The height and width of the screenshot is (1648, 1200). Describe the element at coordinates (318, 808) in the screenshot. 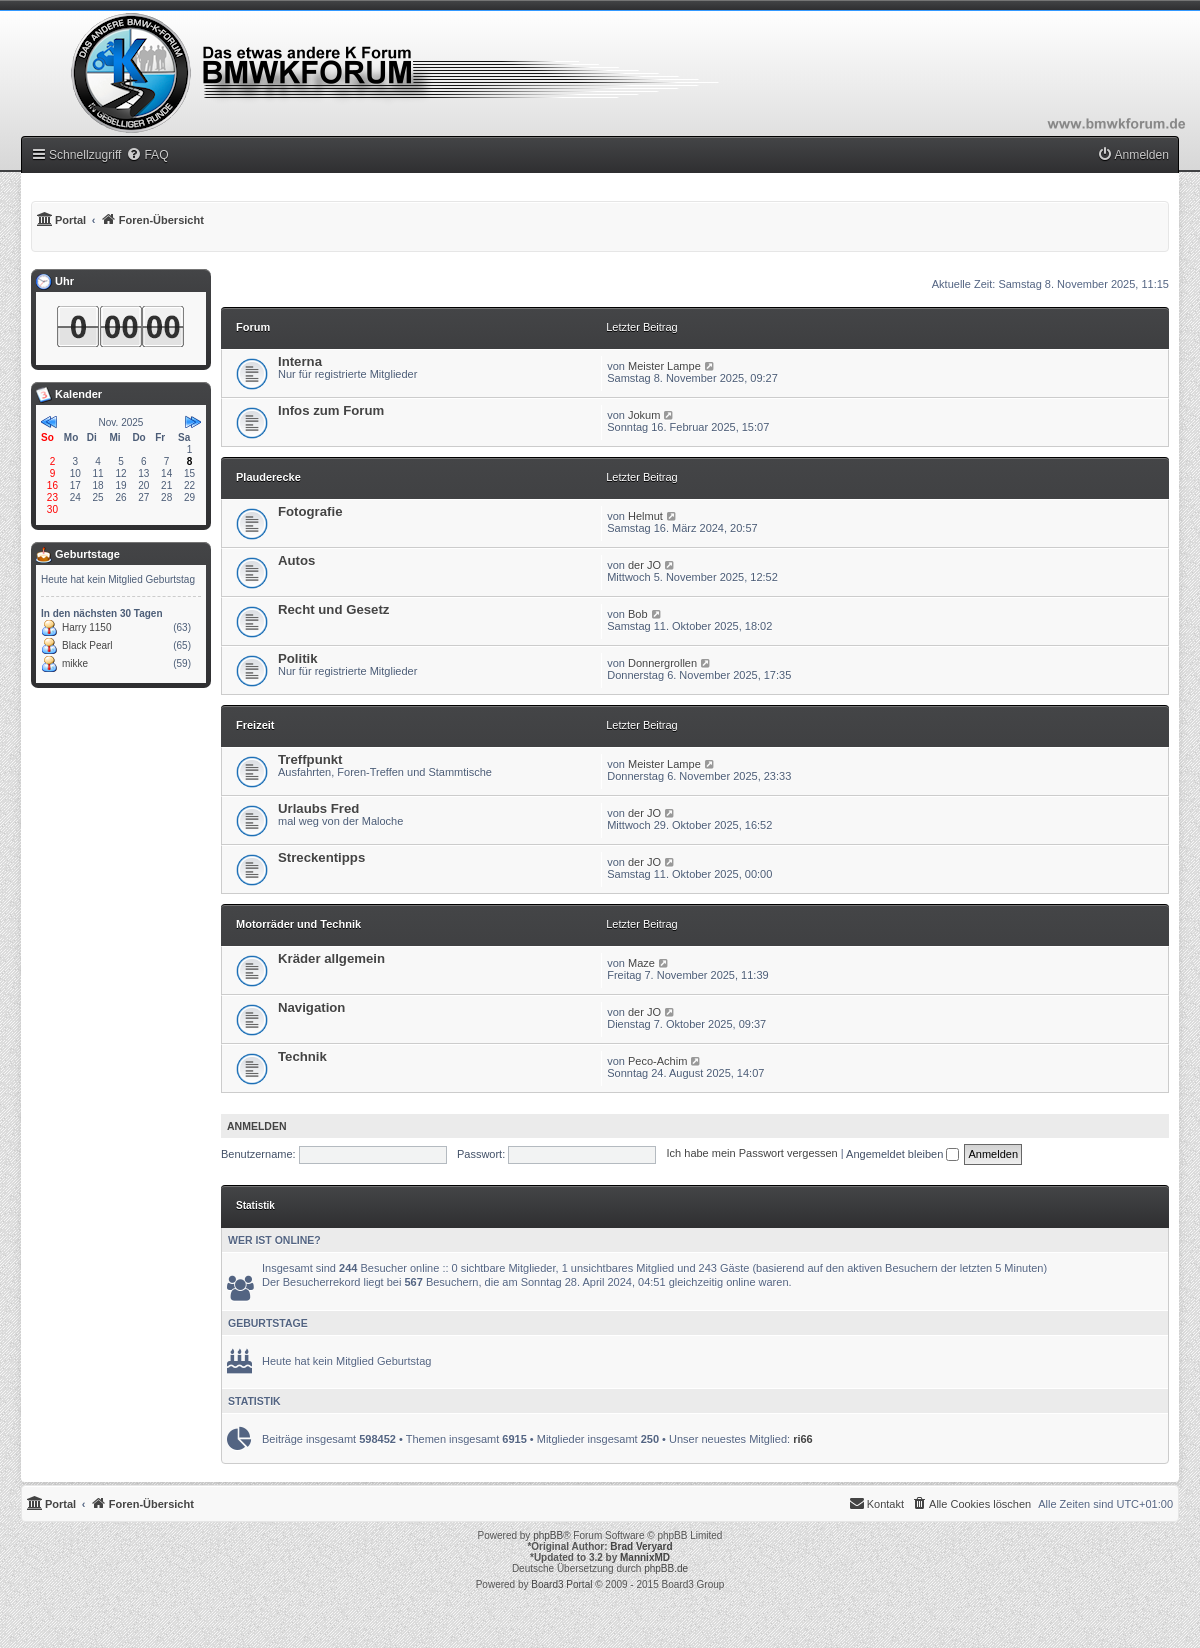

I see `Urlaubs Fred` at that location.